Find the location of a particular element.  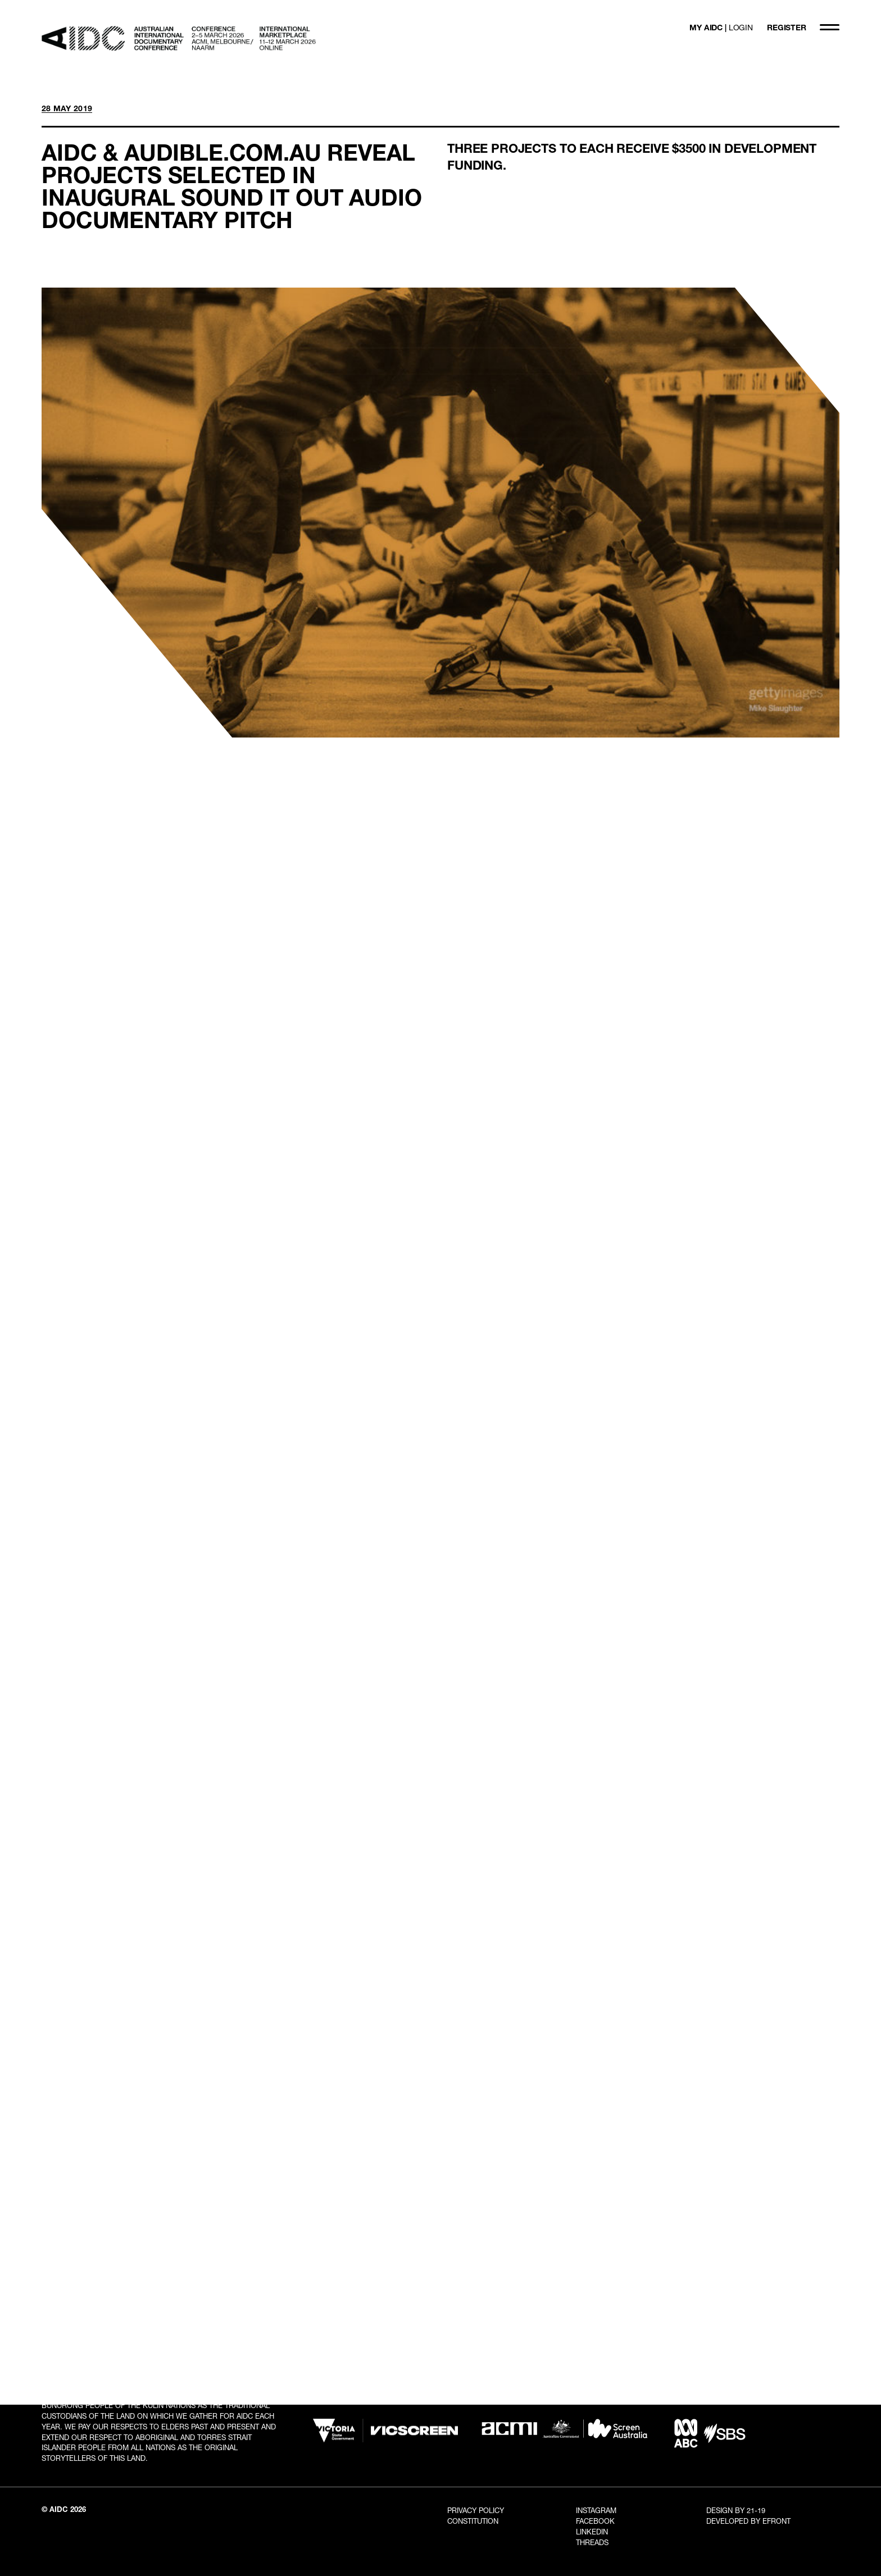

MY AIDC | is located at coordinates (721, 27).